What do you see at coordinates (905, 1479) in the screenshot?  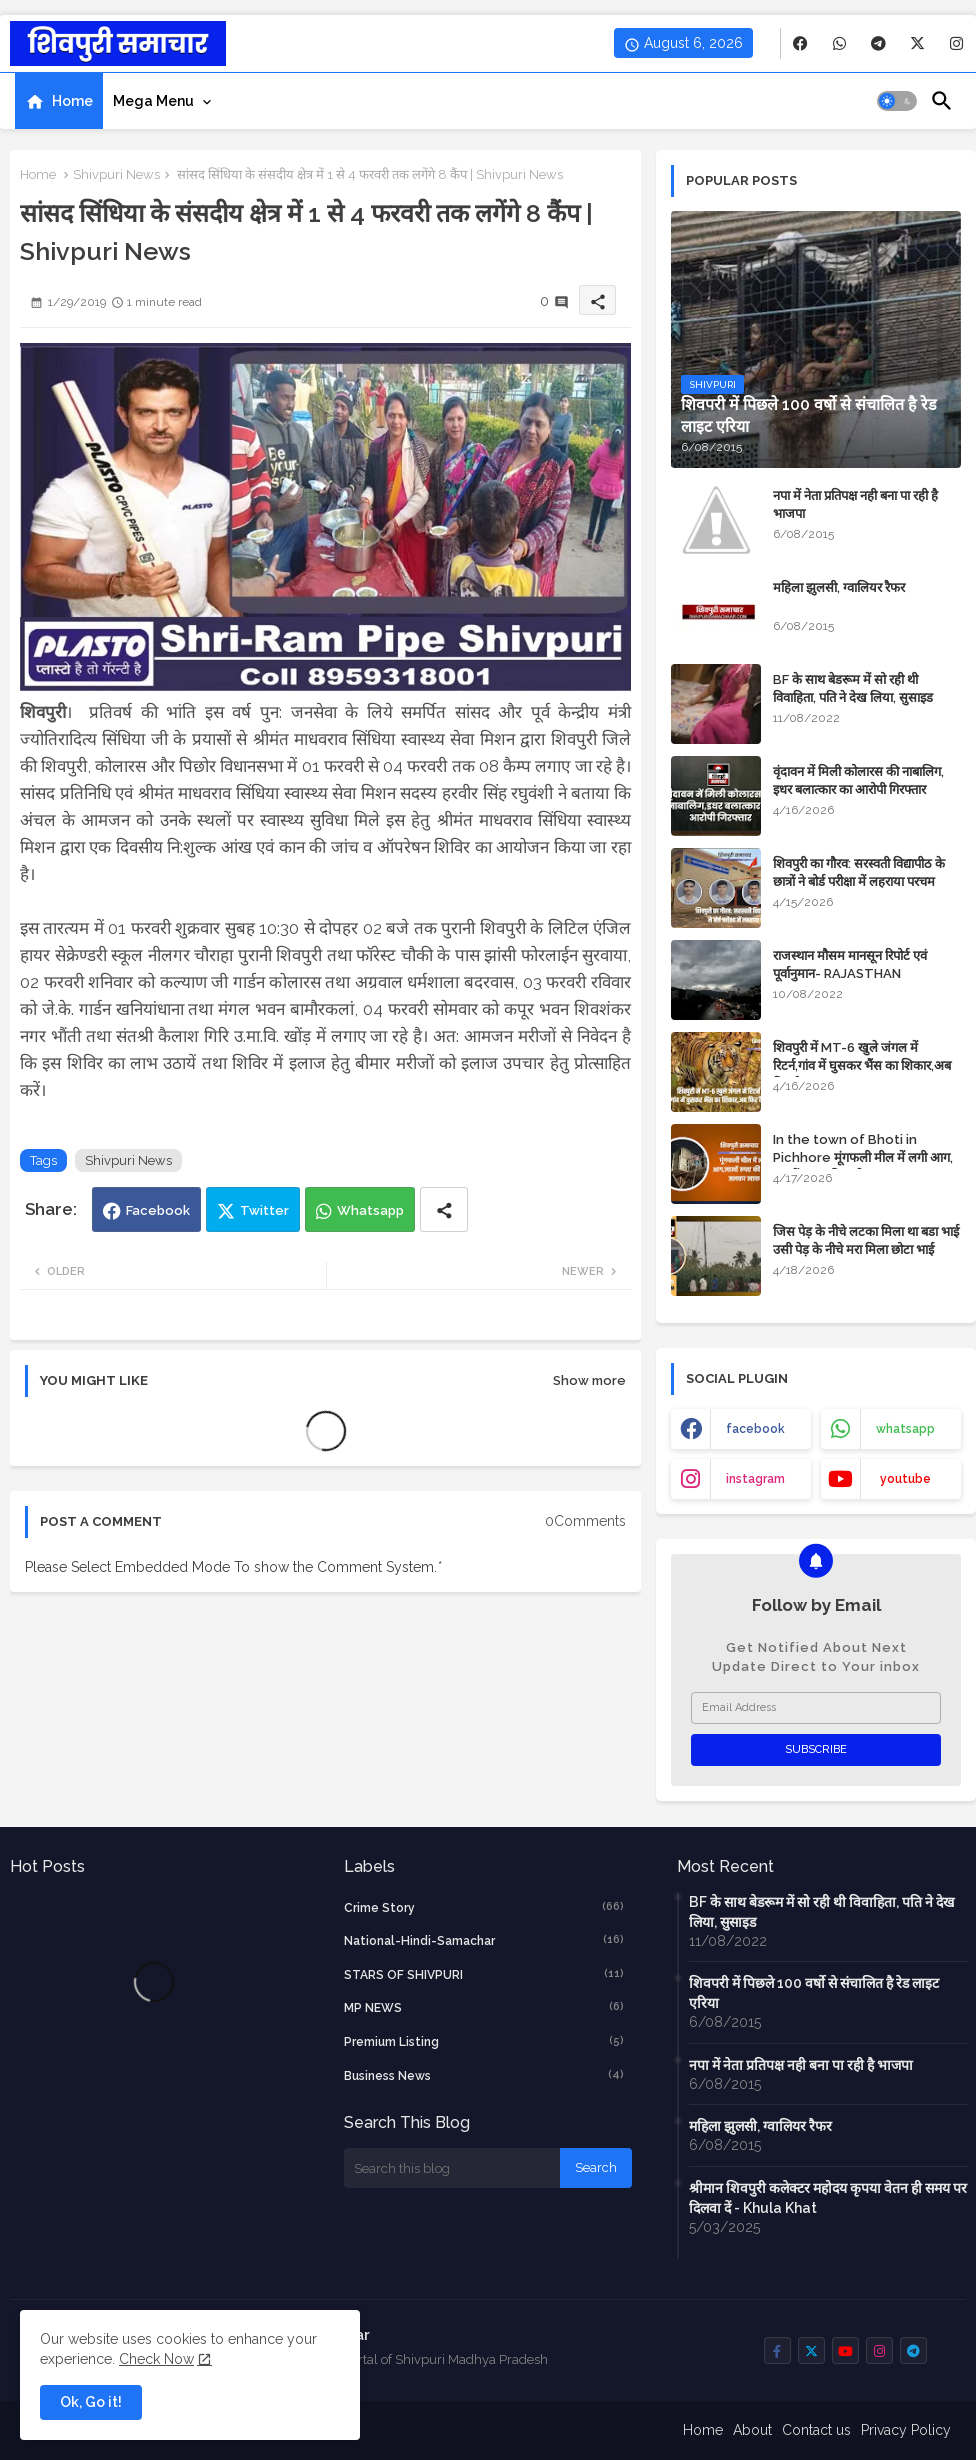 I see `youtube [buttons]` at bounding box center [905, 1479].